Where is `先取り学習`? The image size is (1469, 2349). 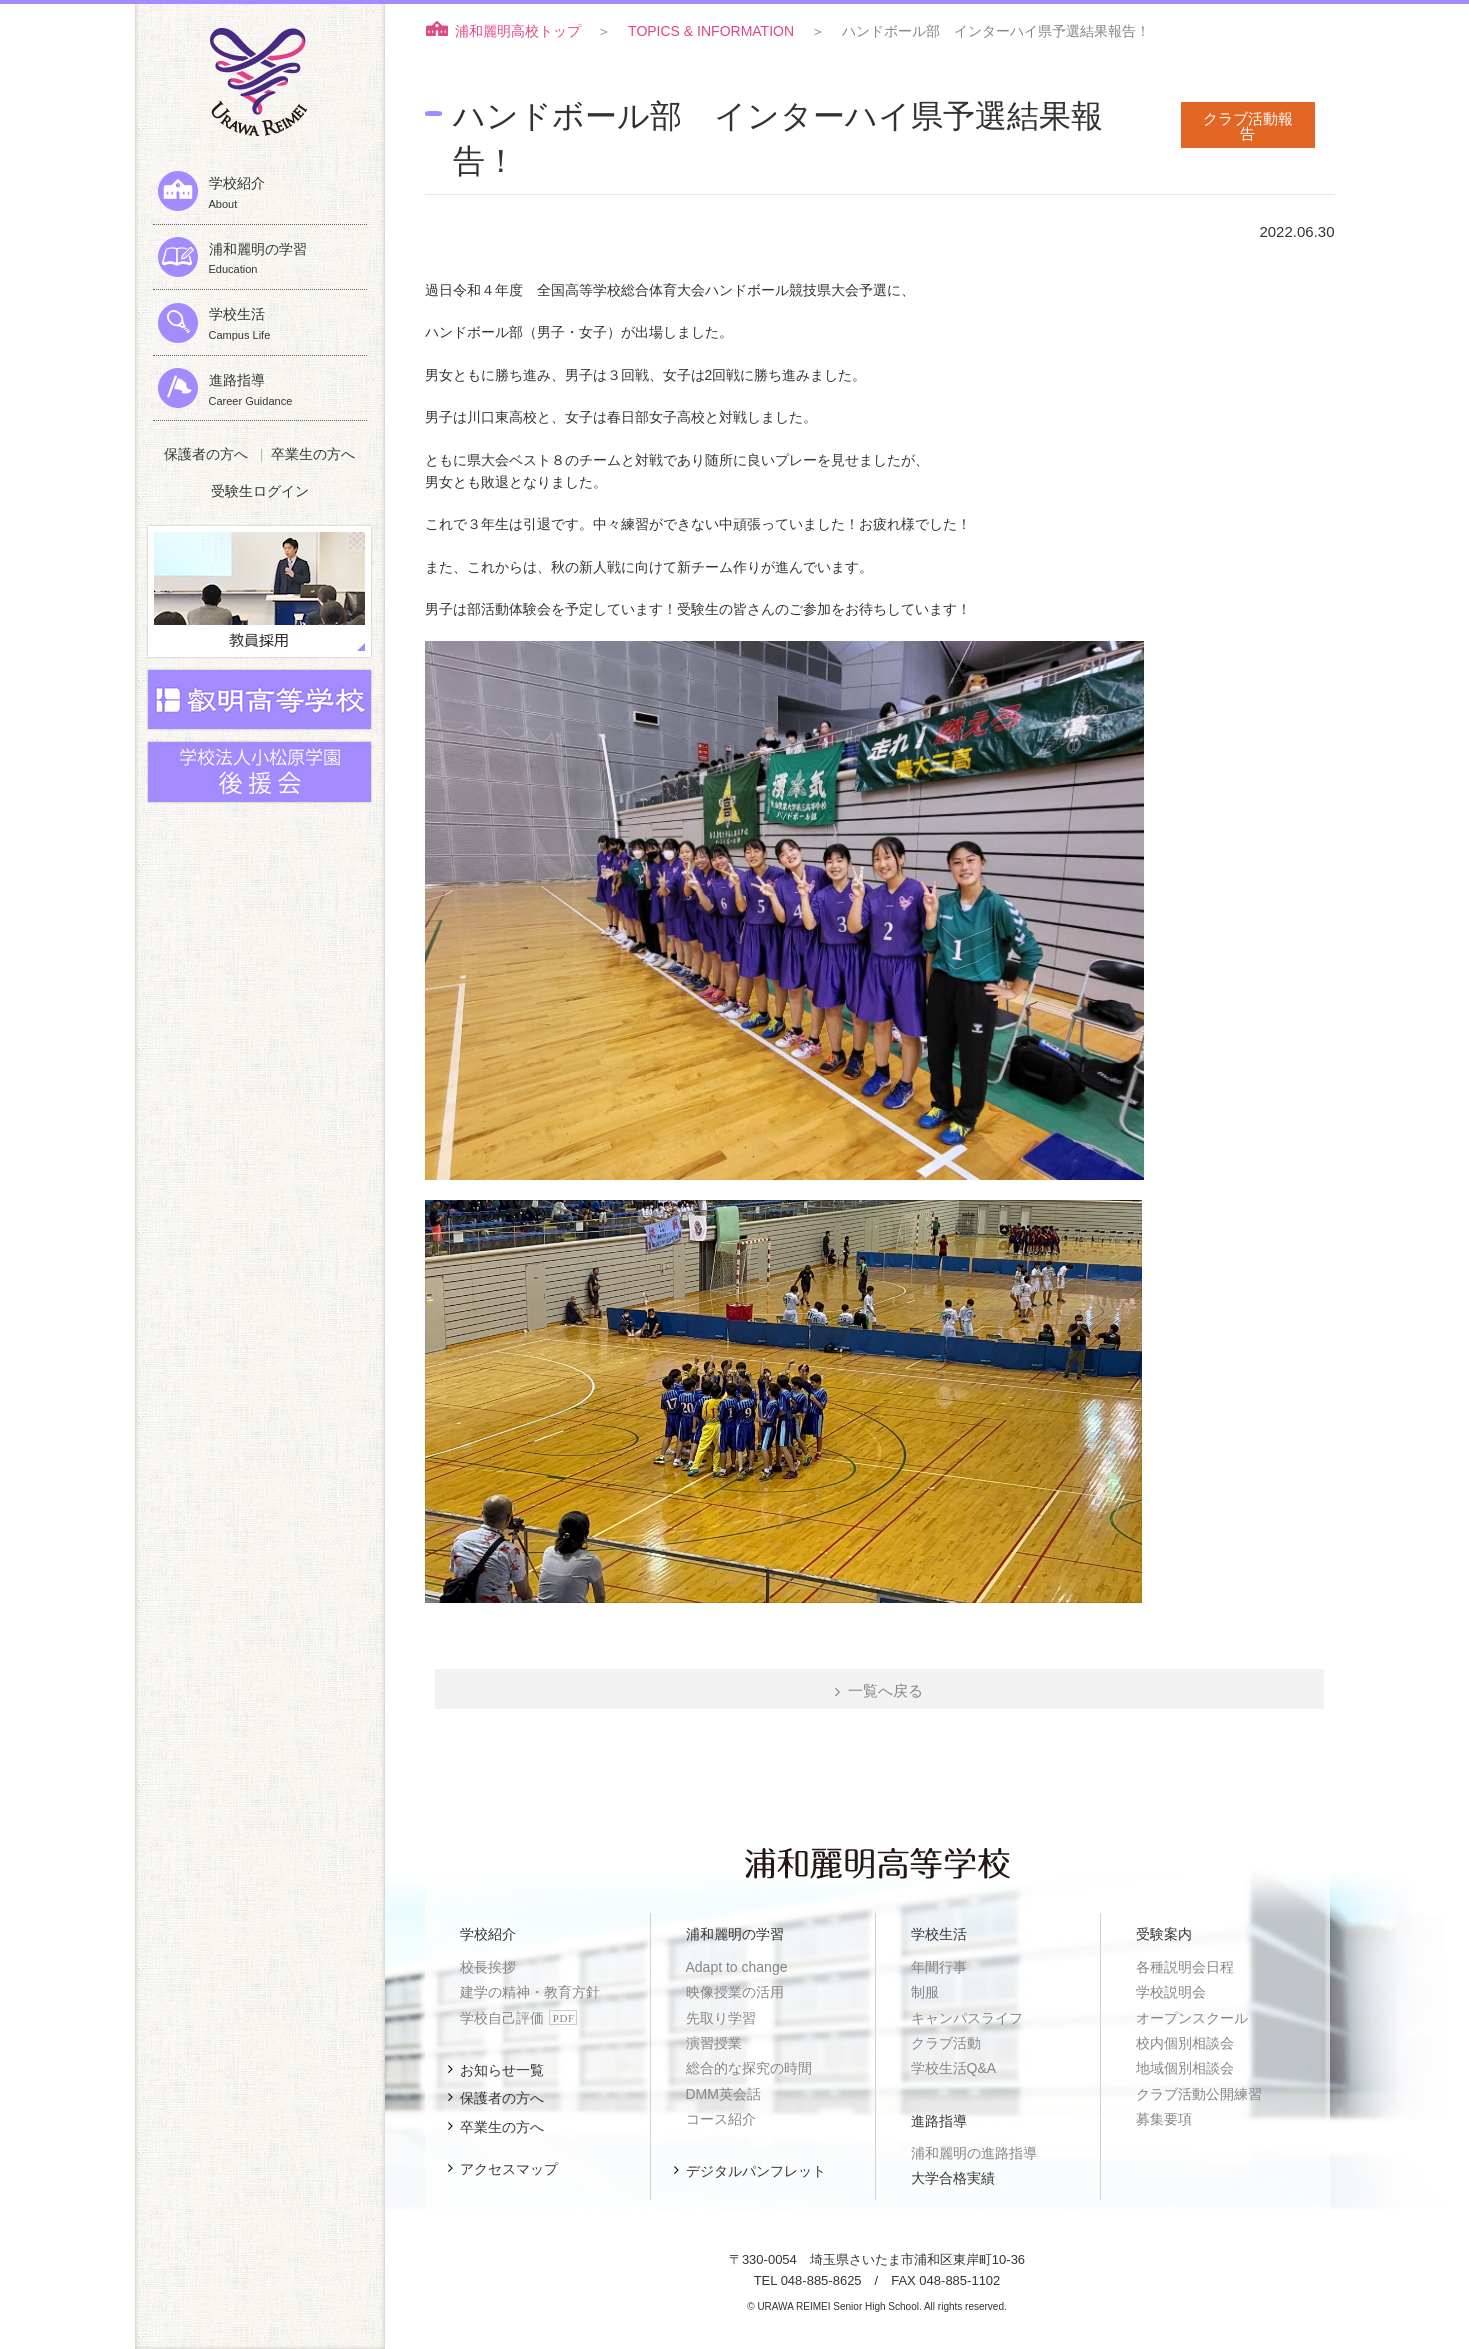 先取り学習 is located at coordinates (721, 2018).